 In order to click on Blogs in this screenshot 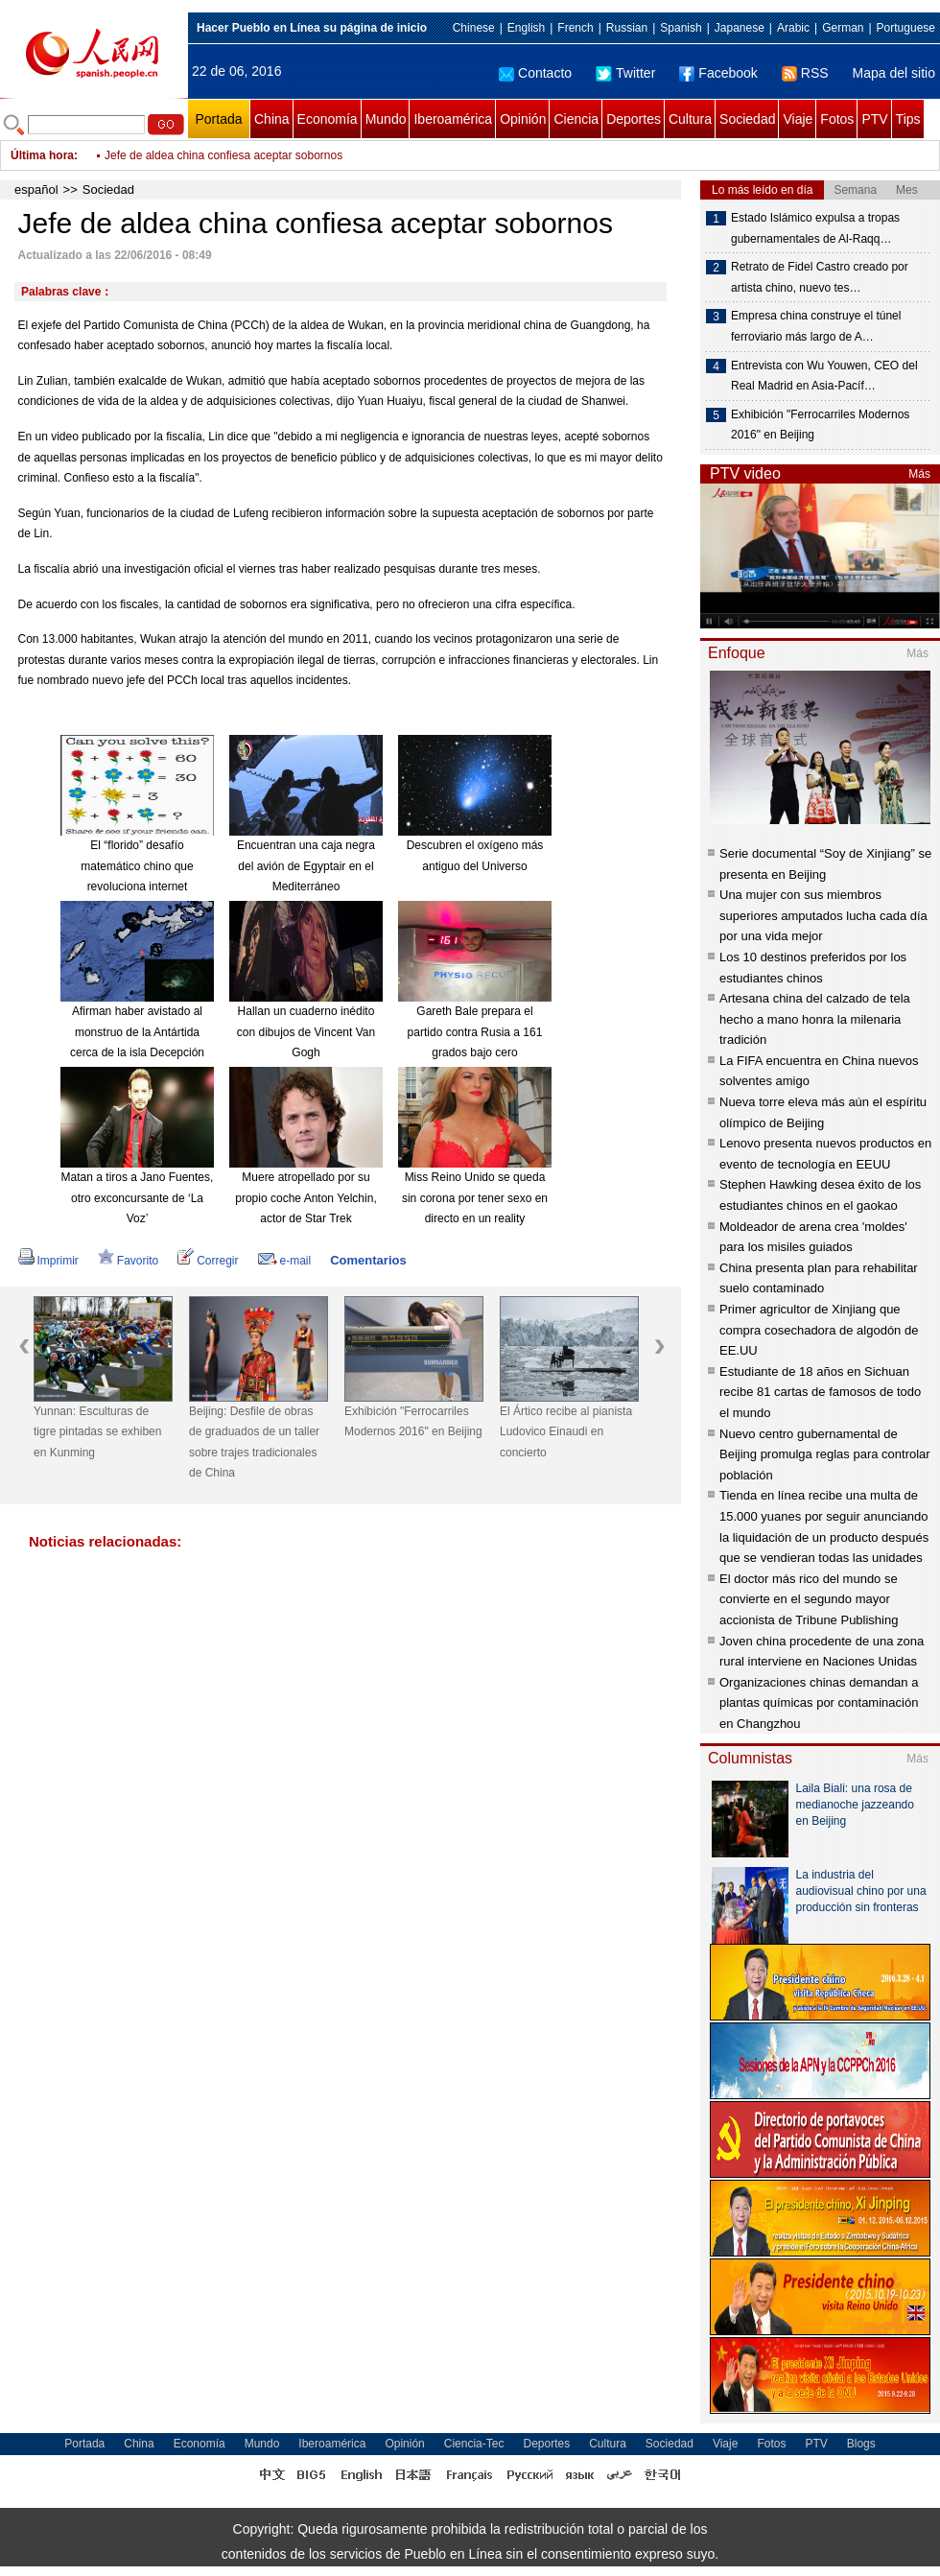, I will do `click(861, 2443)`.